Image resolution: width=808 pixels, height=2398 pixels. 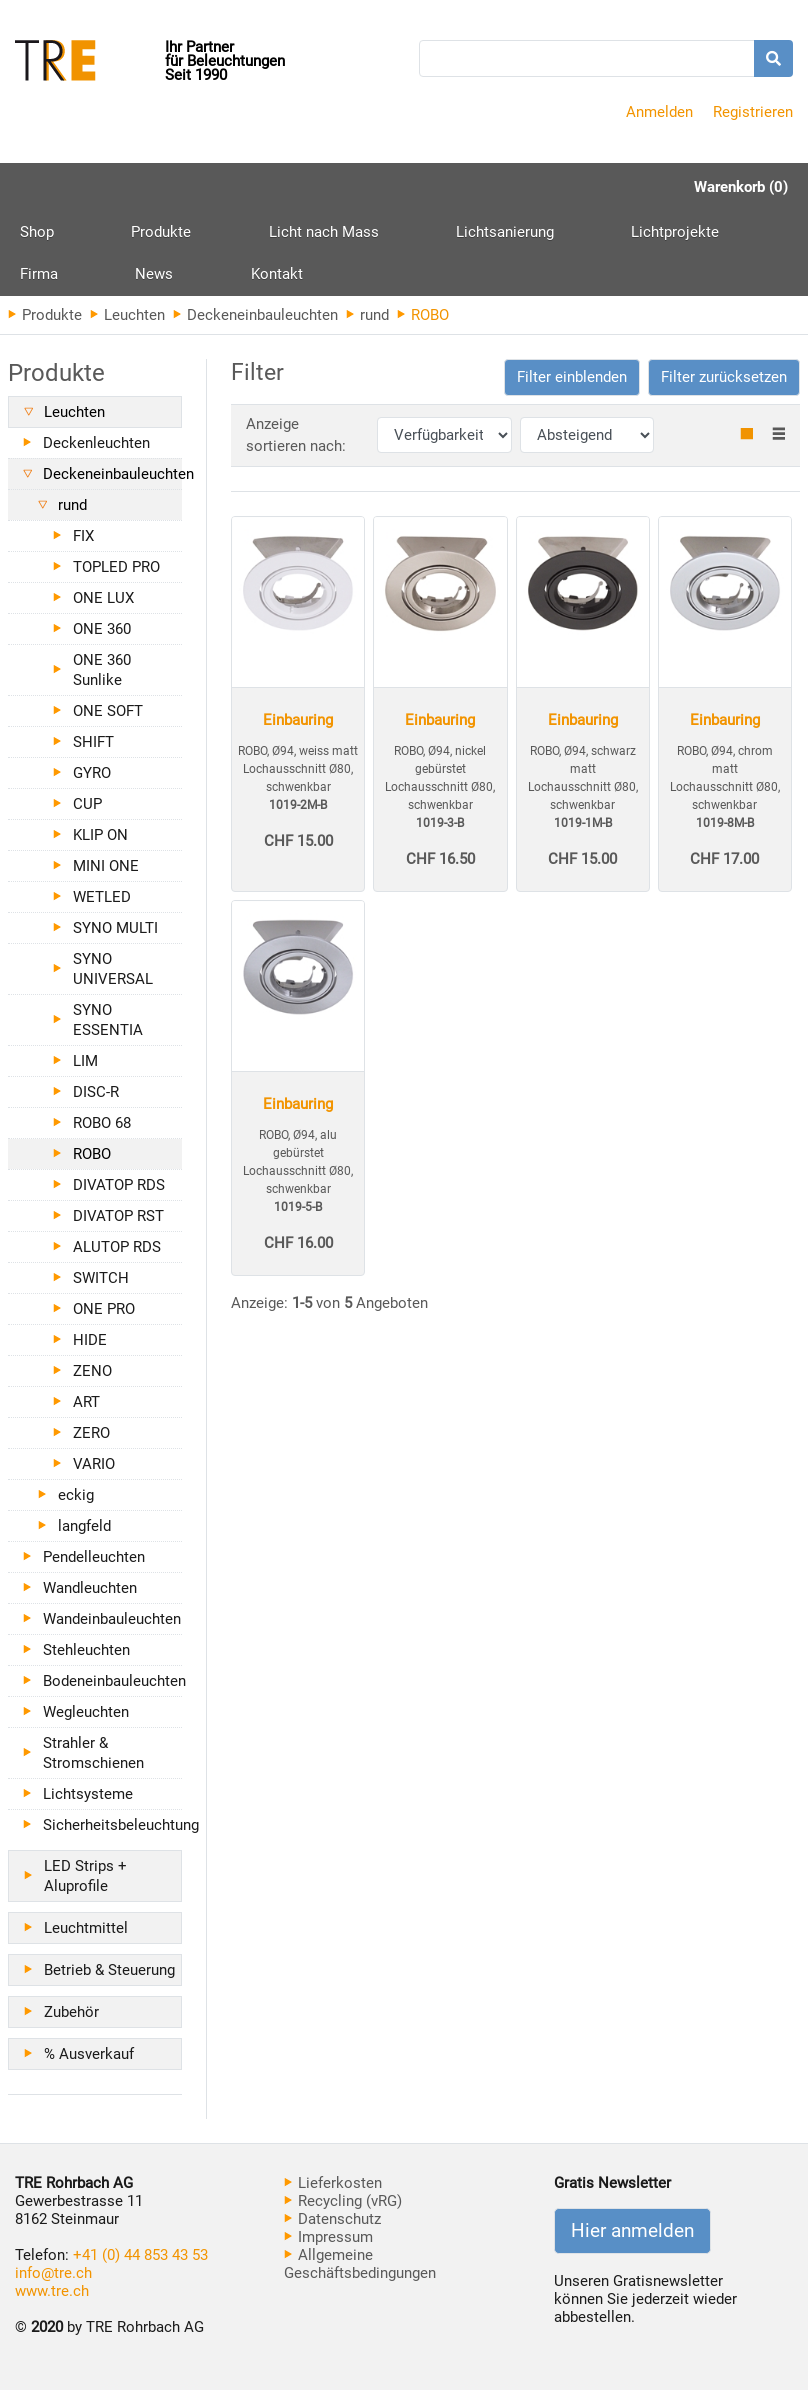 What do you see at coordinates (106, 874) in the screenshot?
I see `MINI ONE` at bounding box center [106, 874].